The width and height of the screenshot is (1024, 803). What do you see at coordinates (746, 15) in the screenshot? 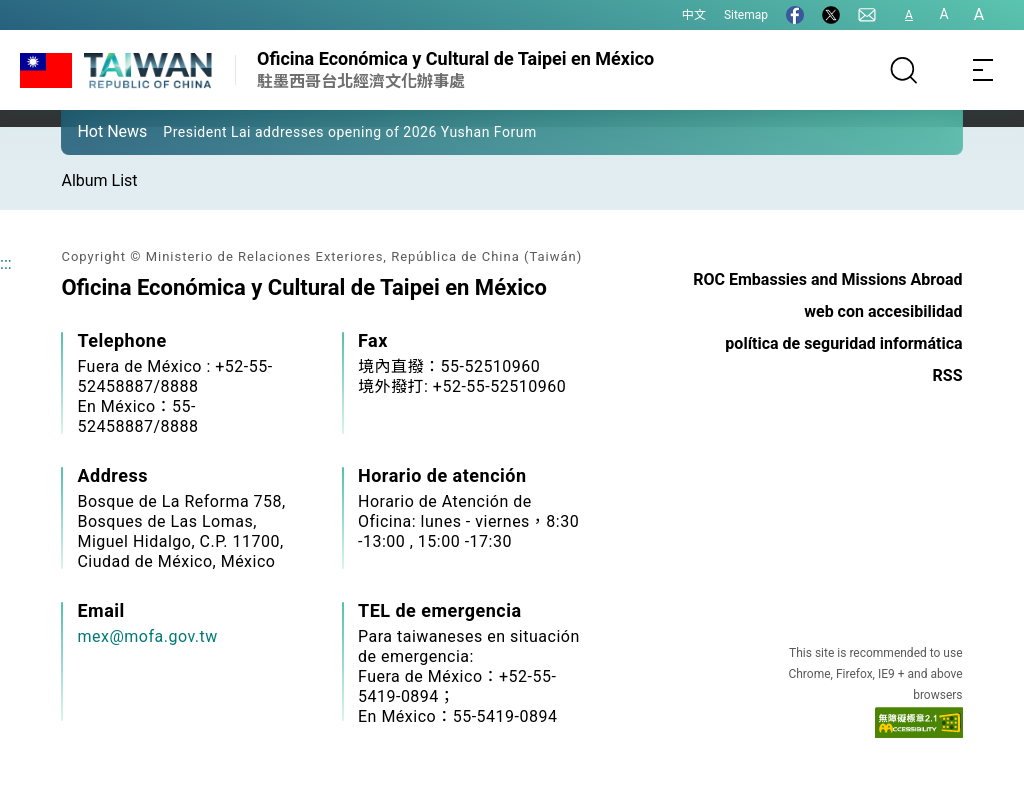
I see `Sitemap` at bounding box center [746, 15].